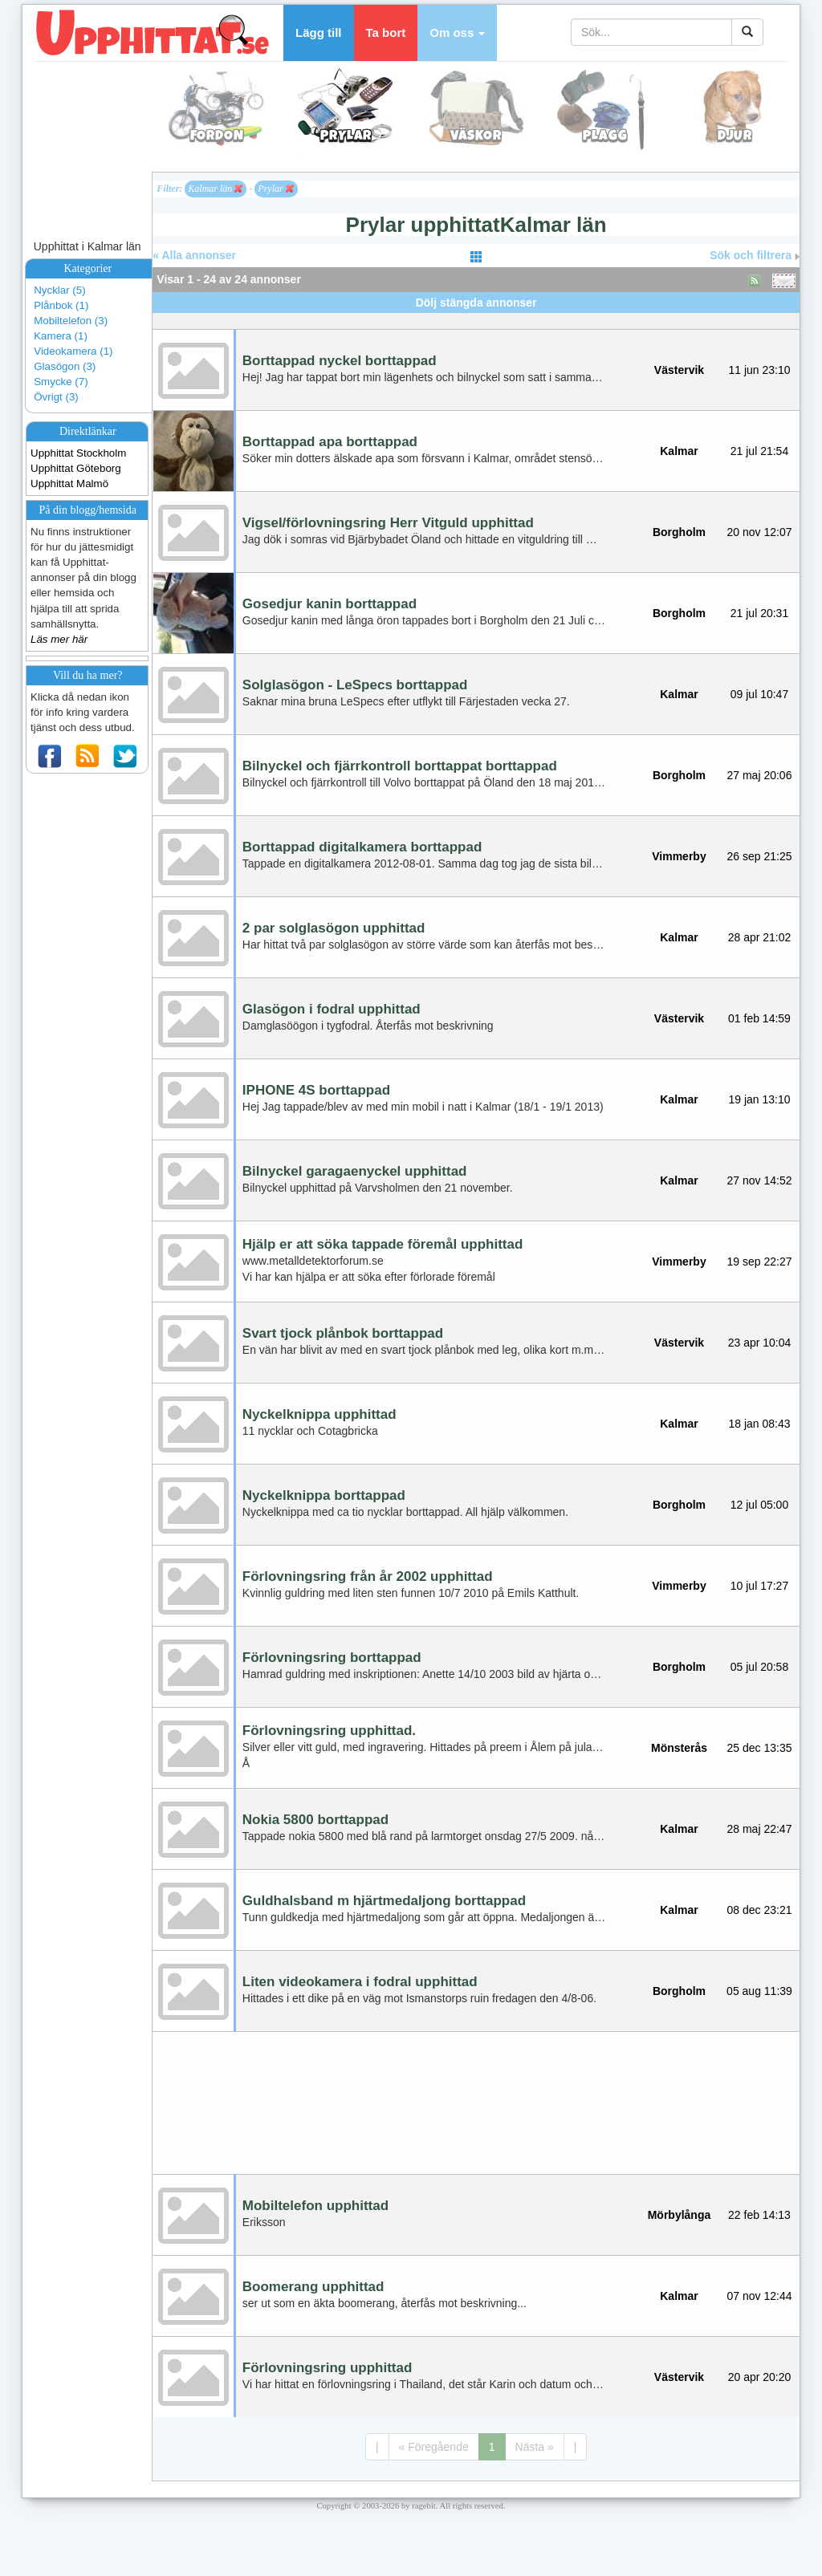 The height and width of the screenshot is (2576, 822). What do you see at coordinates (215, 188) in the screenshot?
I see `Kalmar län` at bounding box center [215, 188].